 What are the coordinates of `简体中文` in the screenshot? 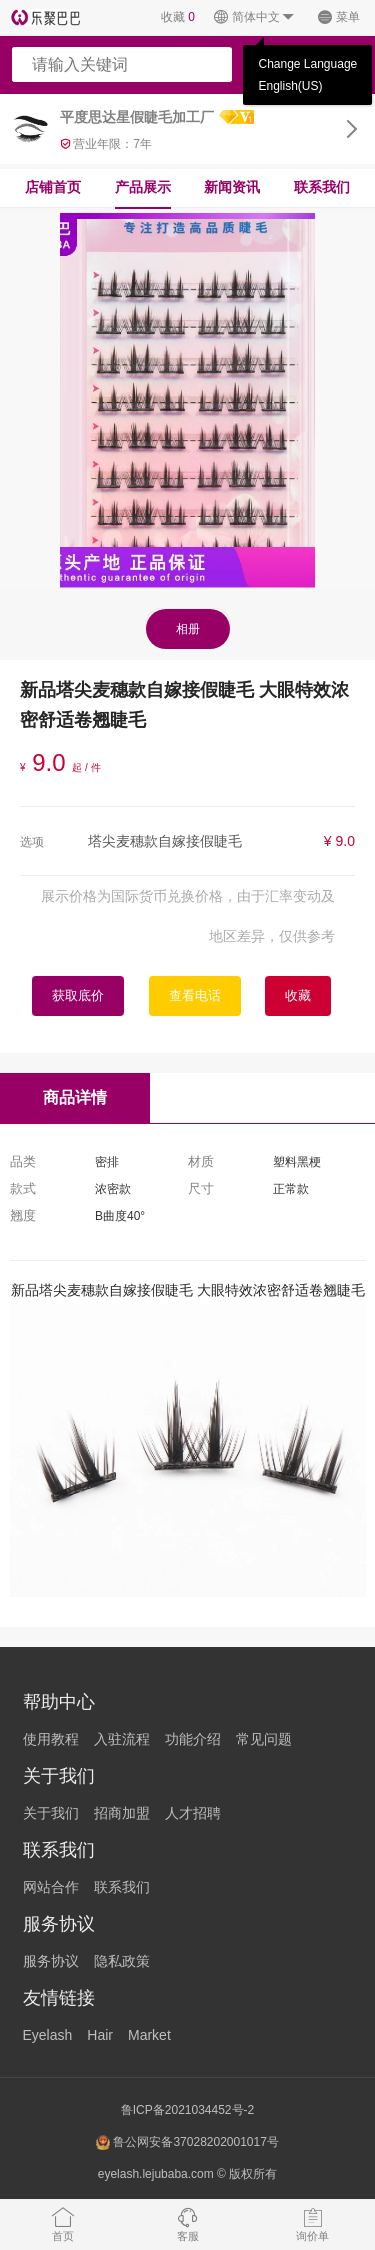 It's located at (254, 17).